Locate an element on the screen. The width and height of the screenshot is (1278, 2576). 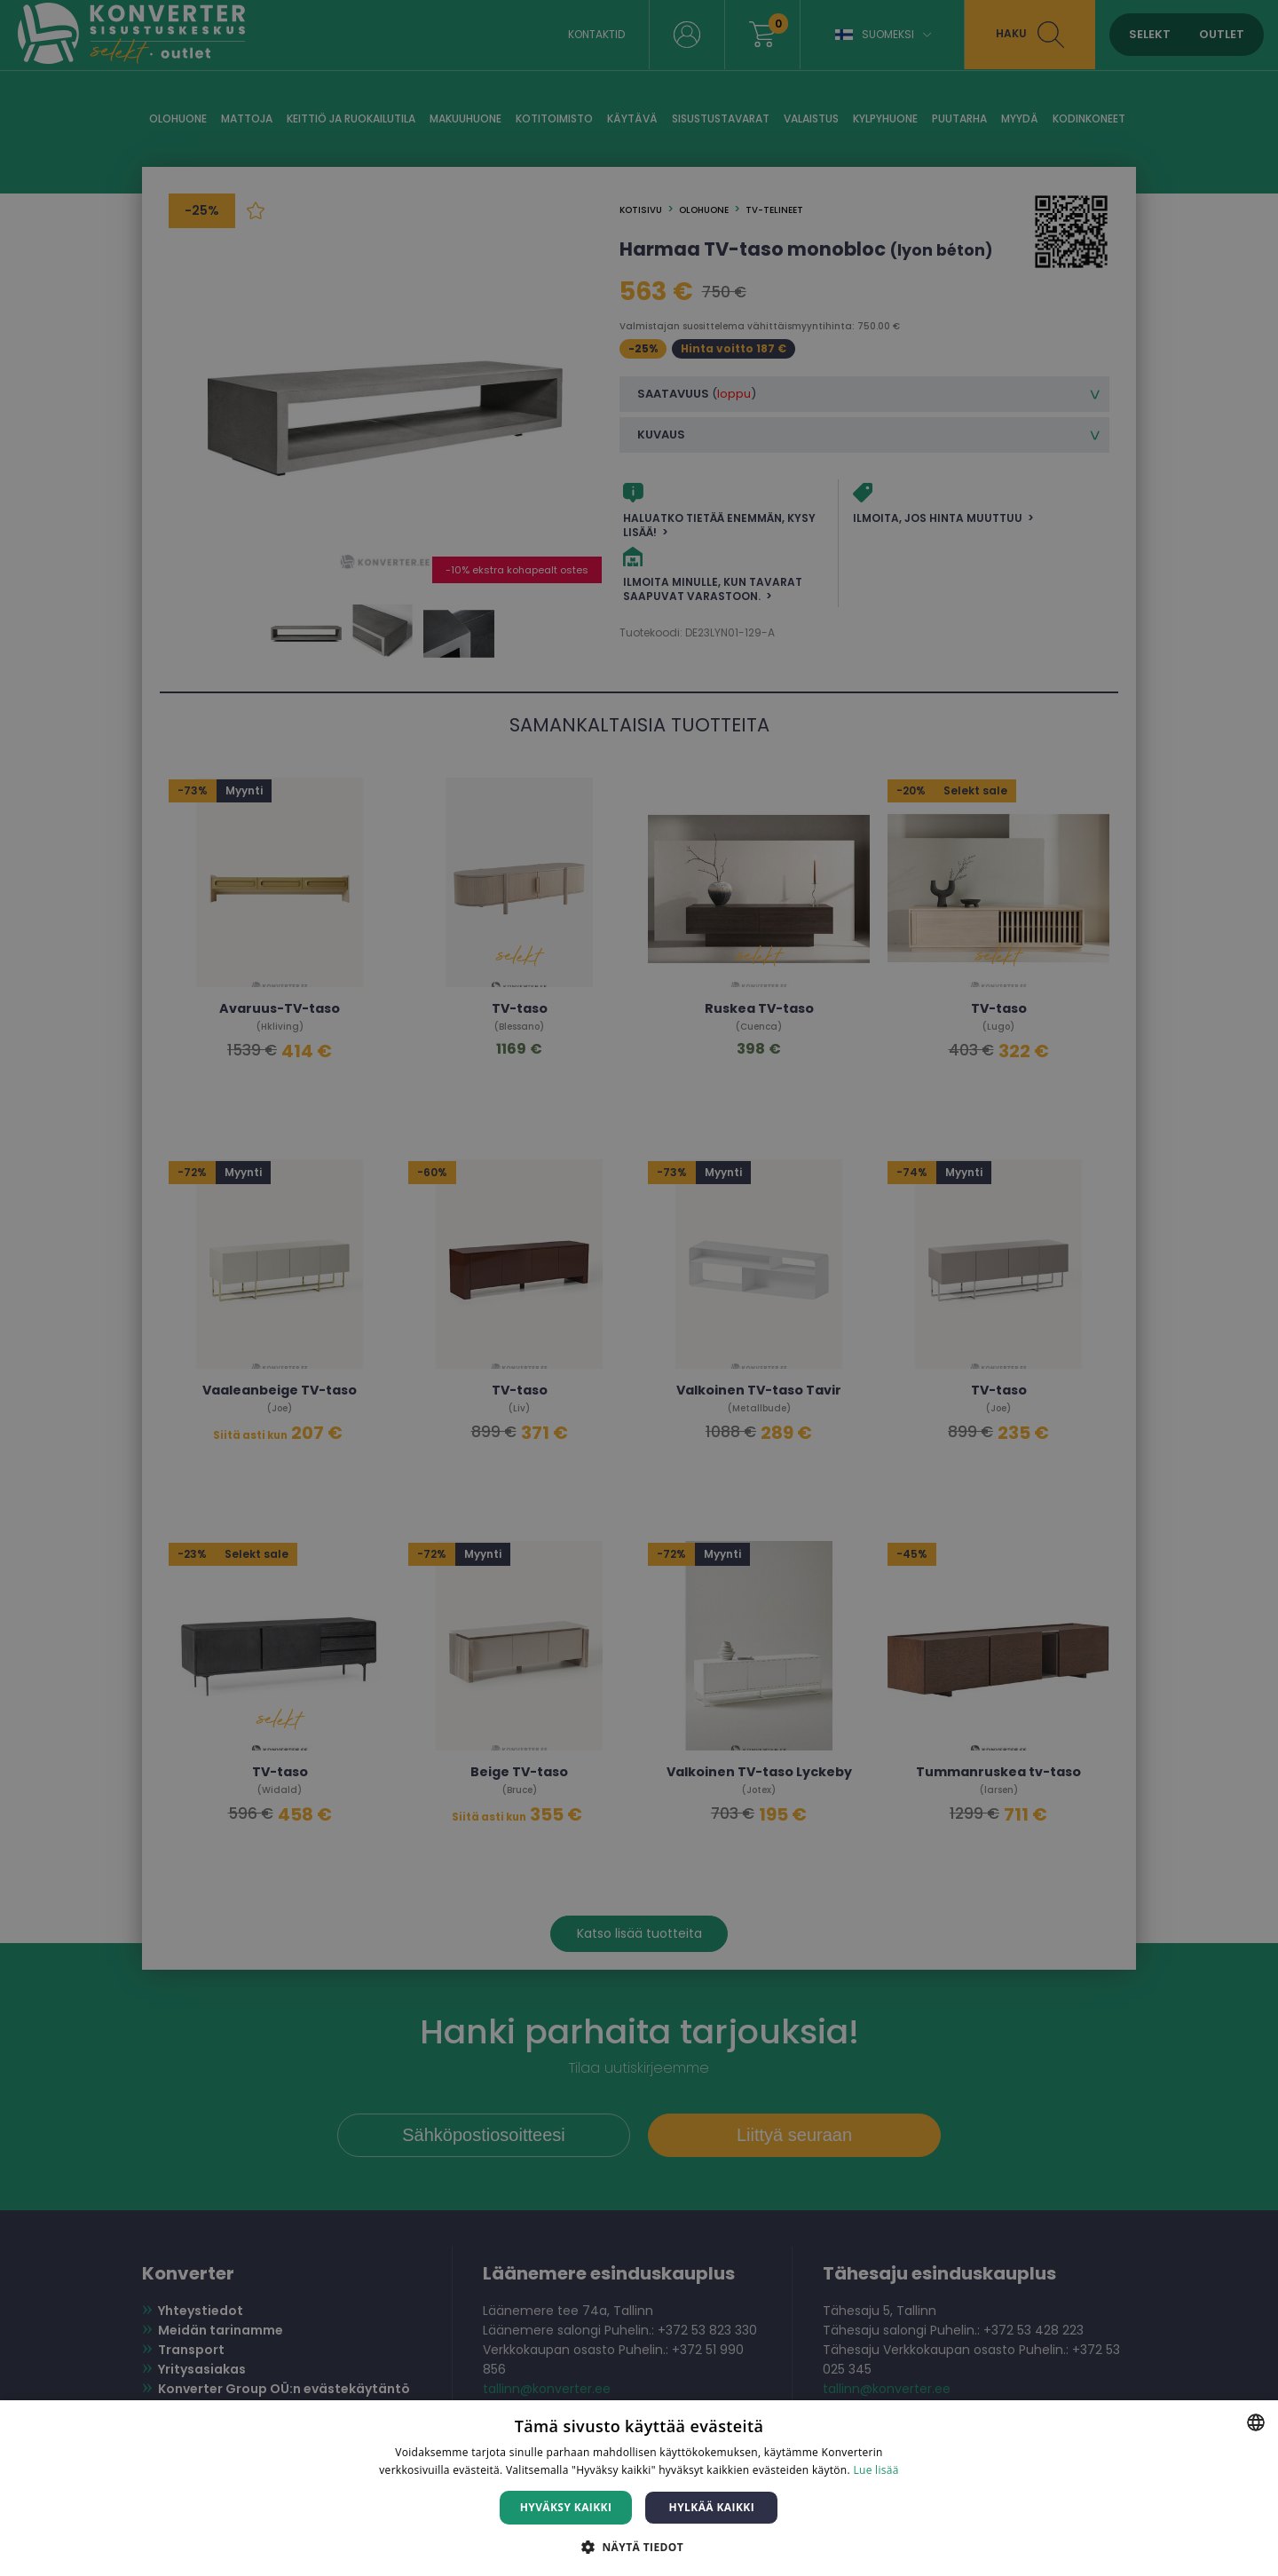
Lue lisää [Lue lisää, opens a new window] is located at coordinates (875, 2469).